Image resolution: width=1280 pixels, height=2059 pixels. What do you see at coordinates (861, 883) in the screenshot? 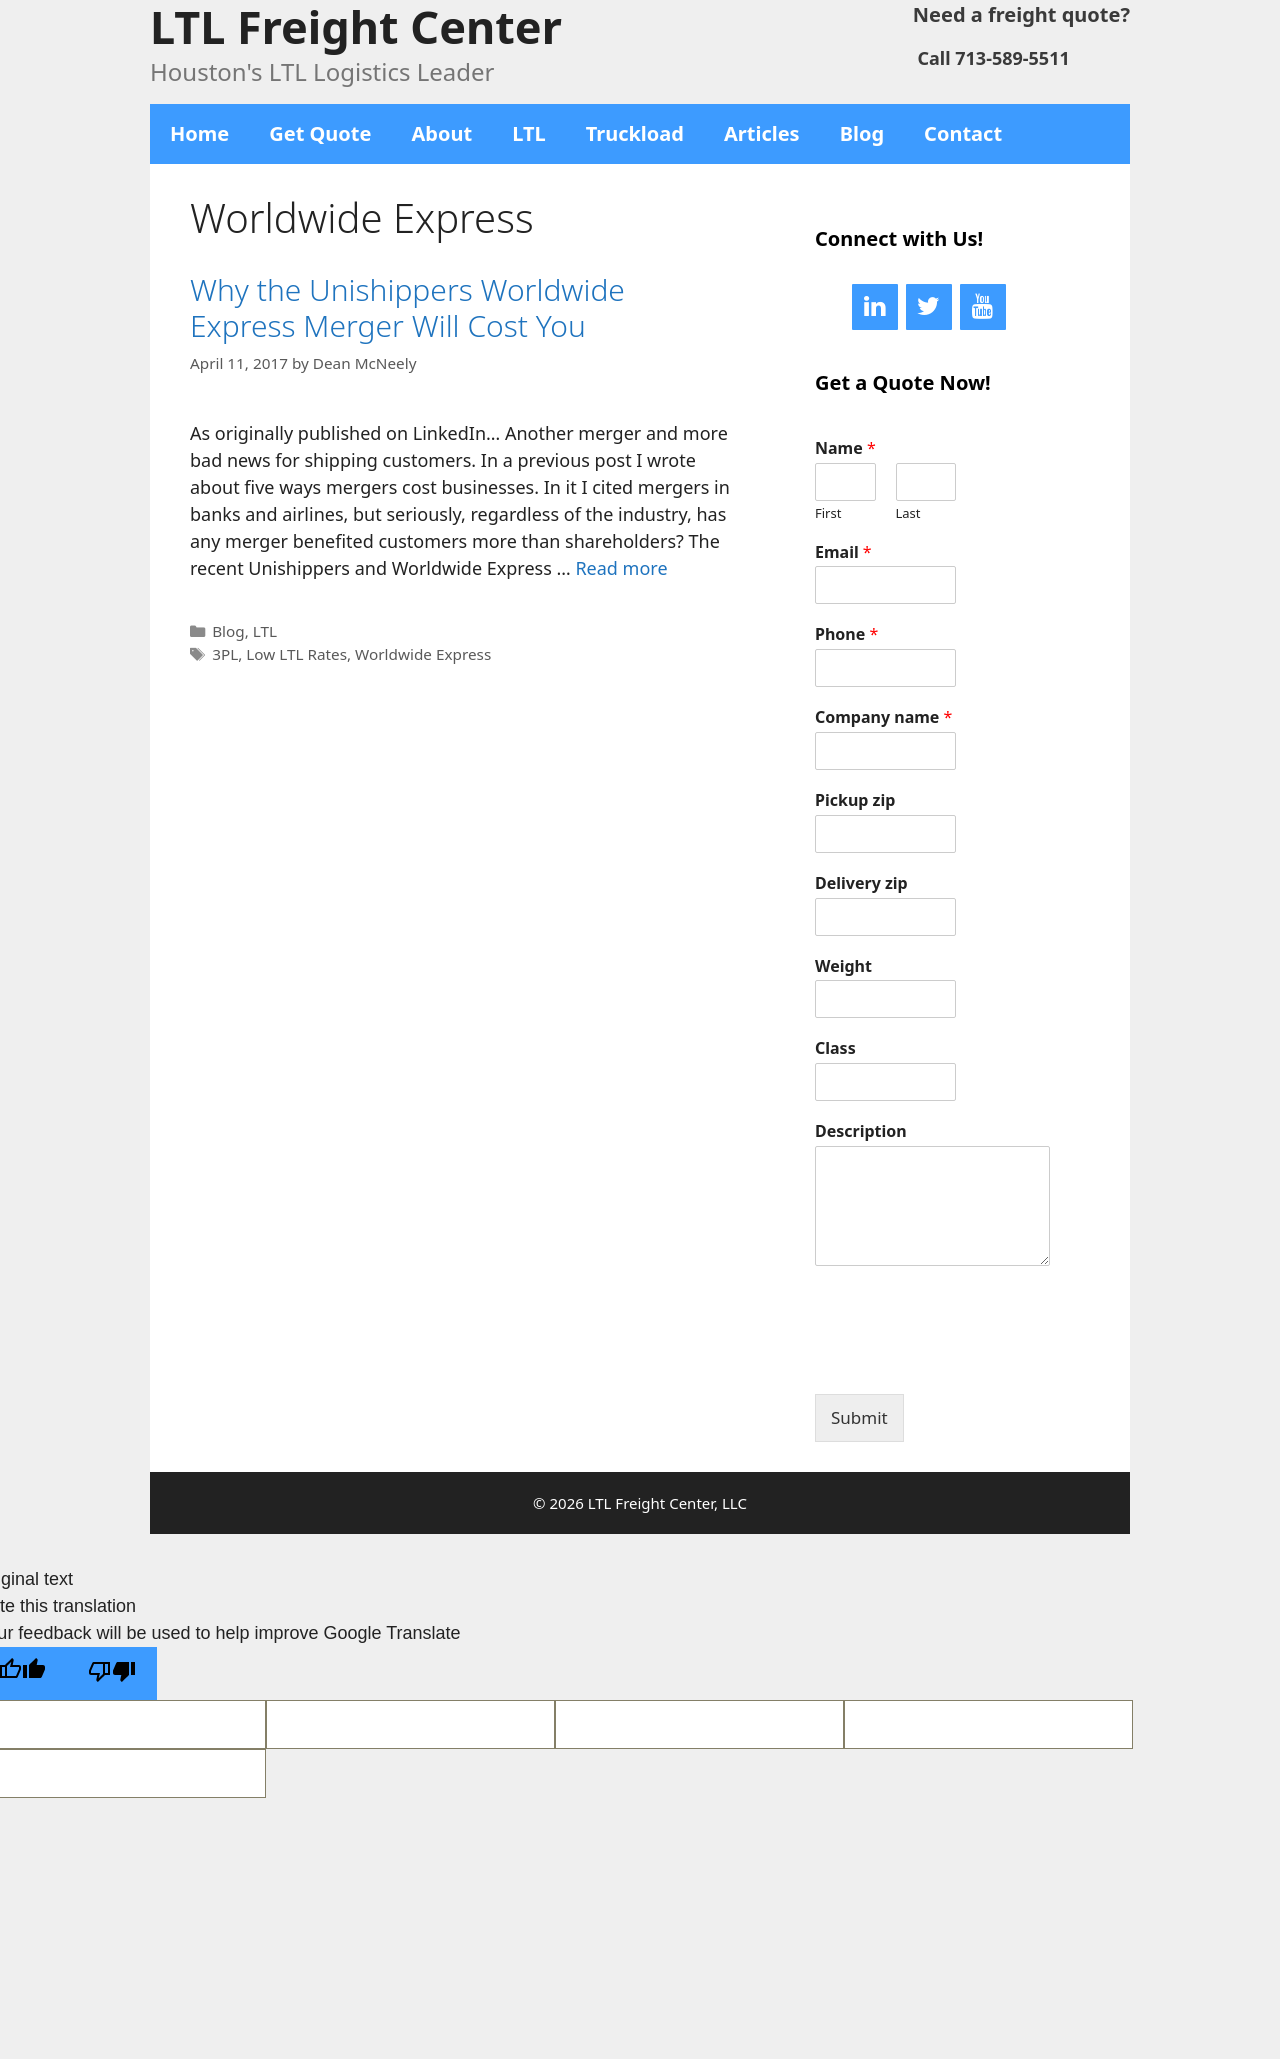
I see `Delivery zip` at bounding box center [861, 883].